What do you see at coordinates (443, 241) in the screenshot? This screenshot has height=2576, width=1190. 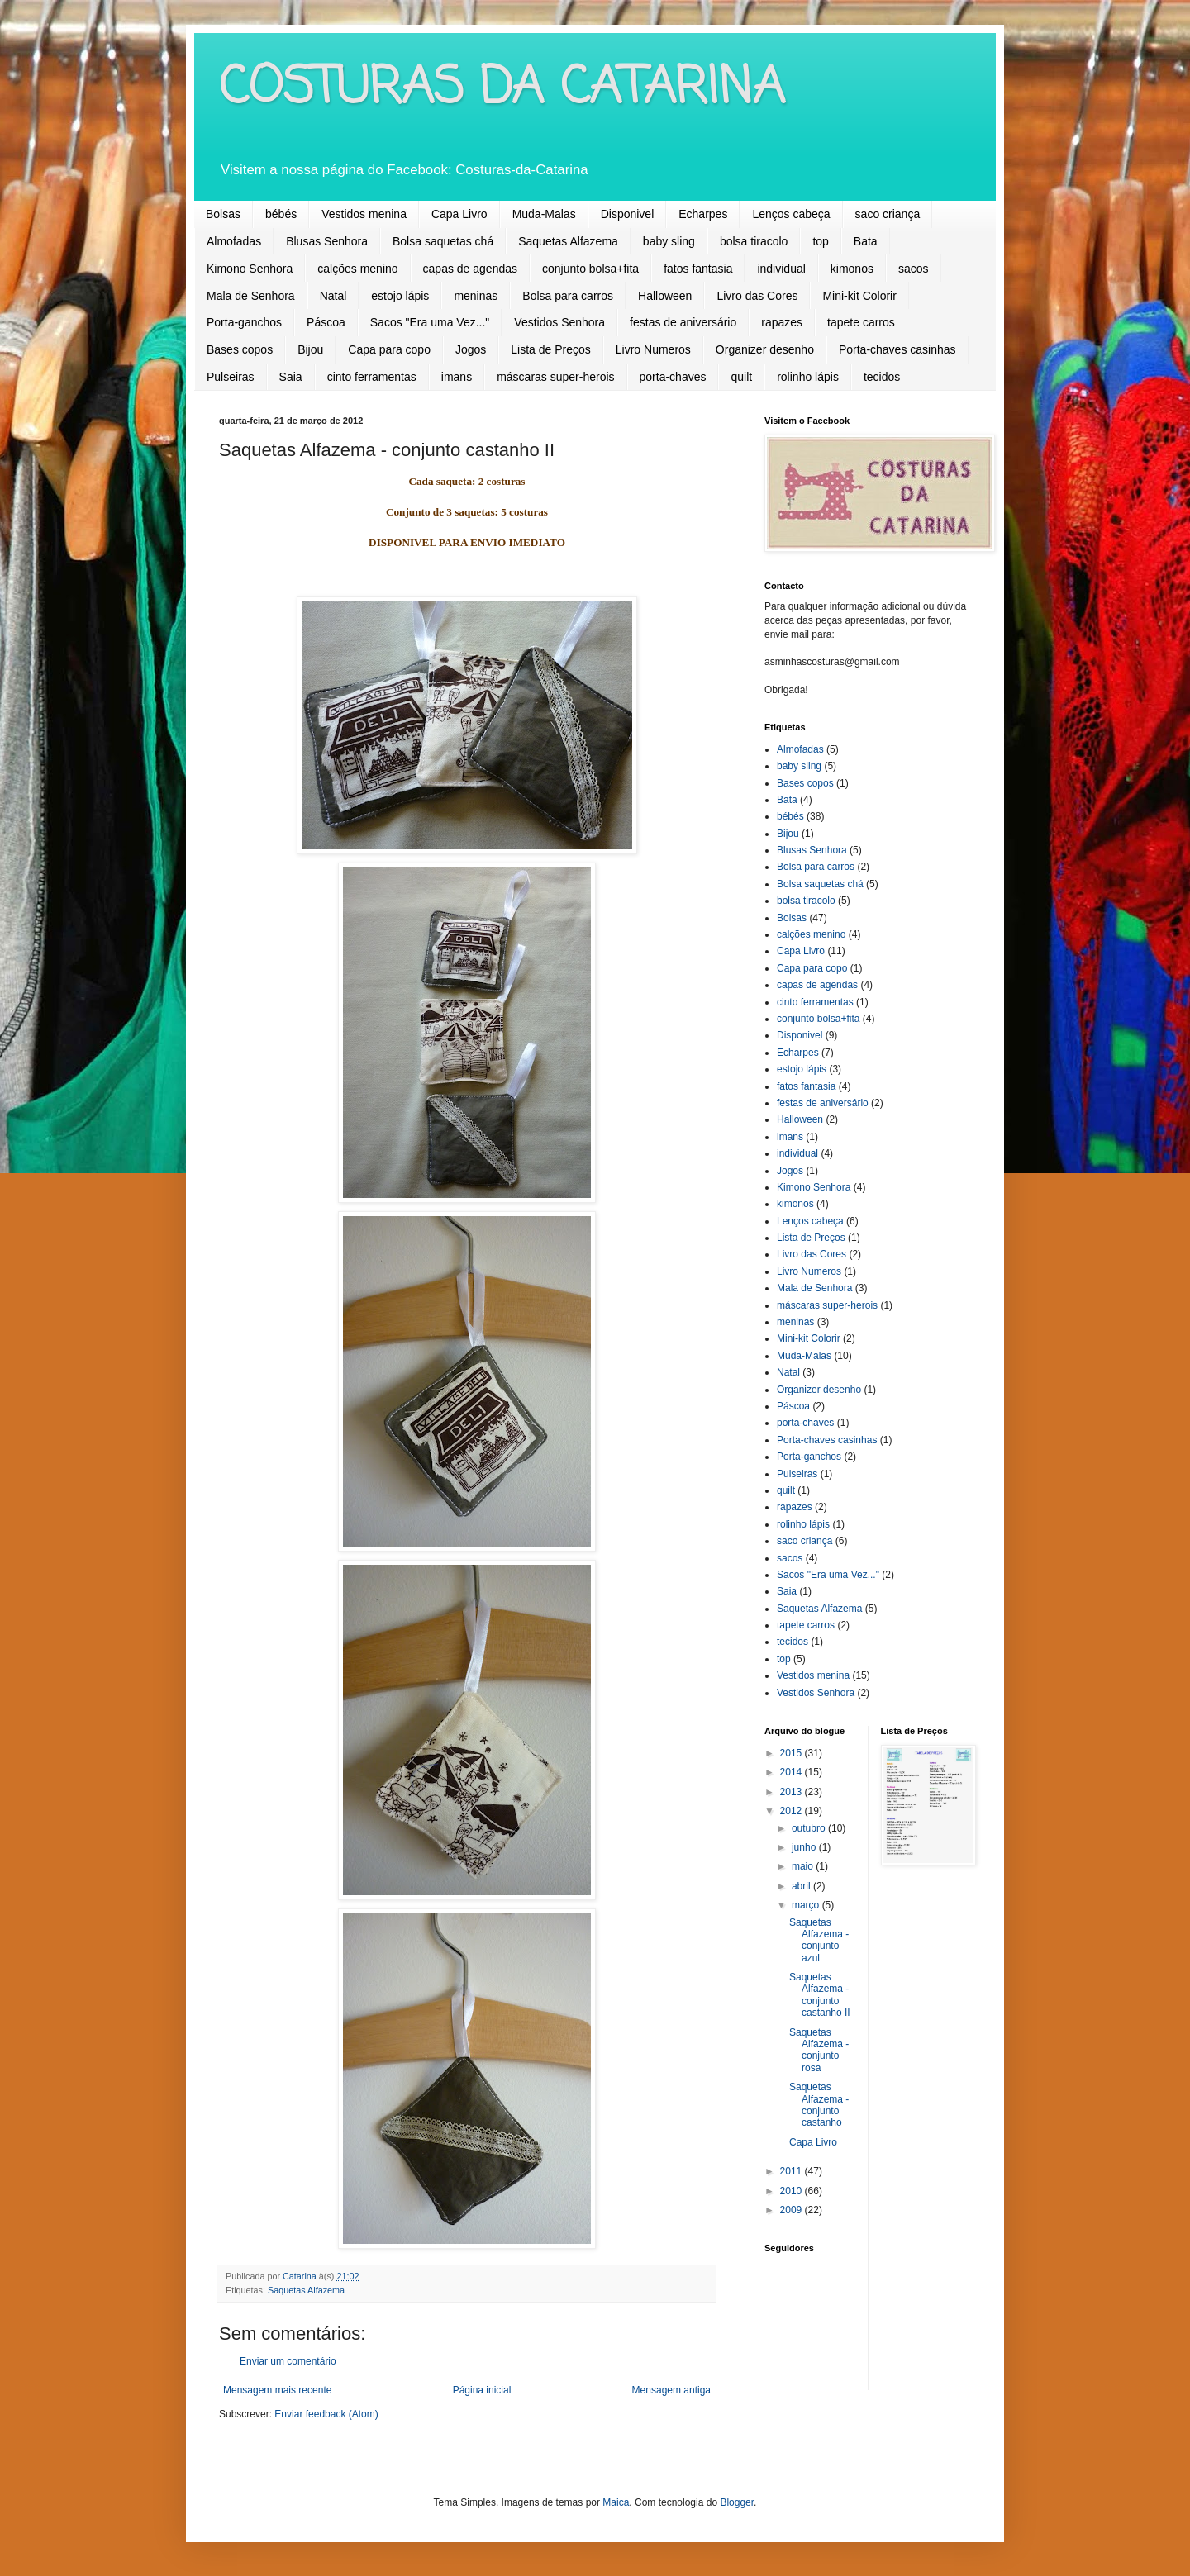 I see `Bolsa saquetas chá` at bounding box center [443, 241].